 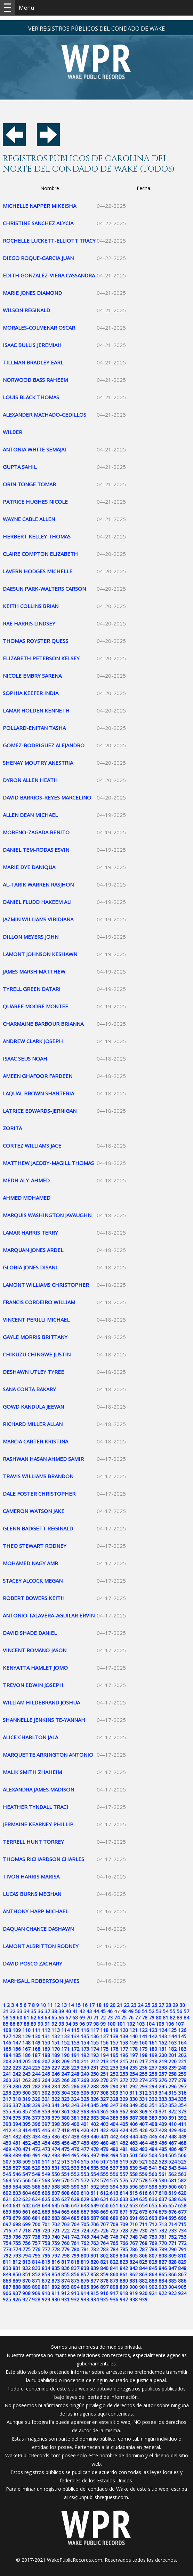 What do you see at coordinates (85, 2117) in the screenshot?
I see `382` at bounding box center [85, 2117].